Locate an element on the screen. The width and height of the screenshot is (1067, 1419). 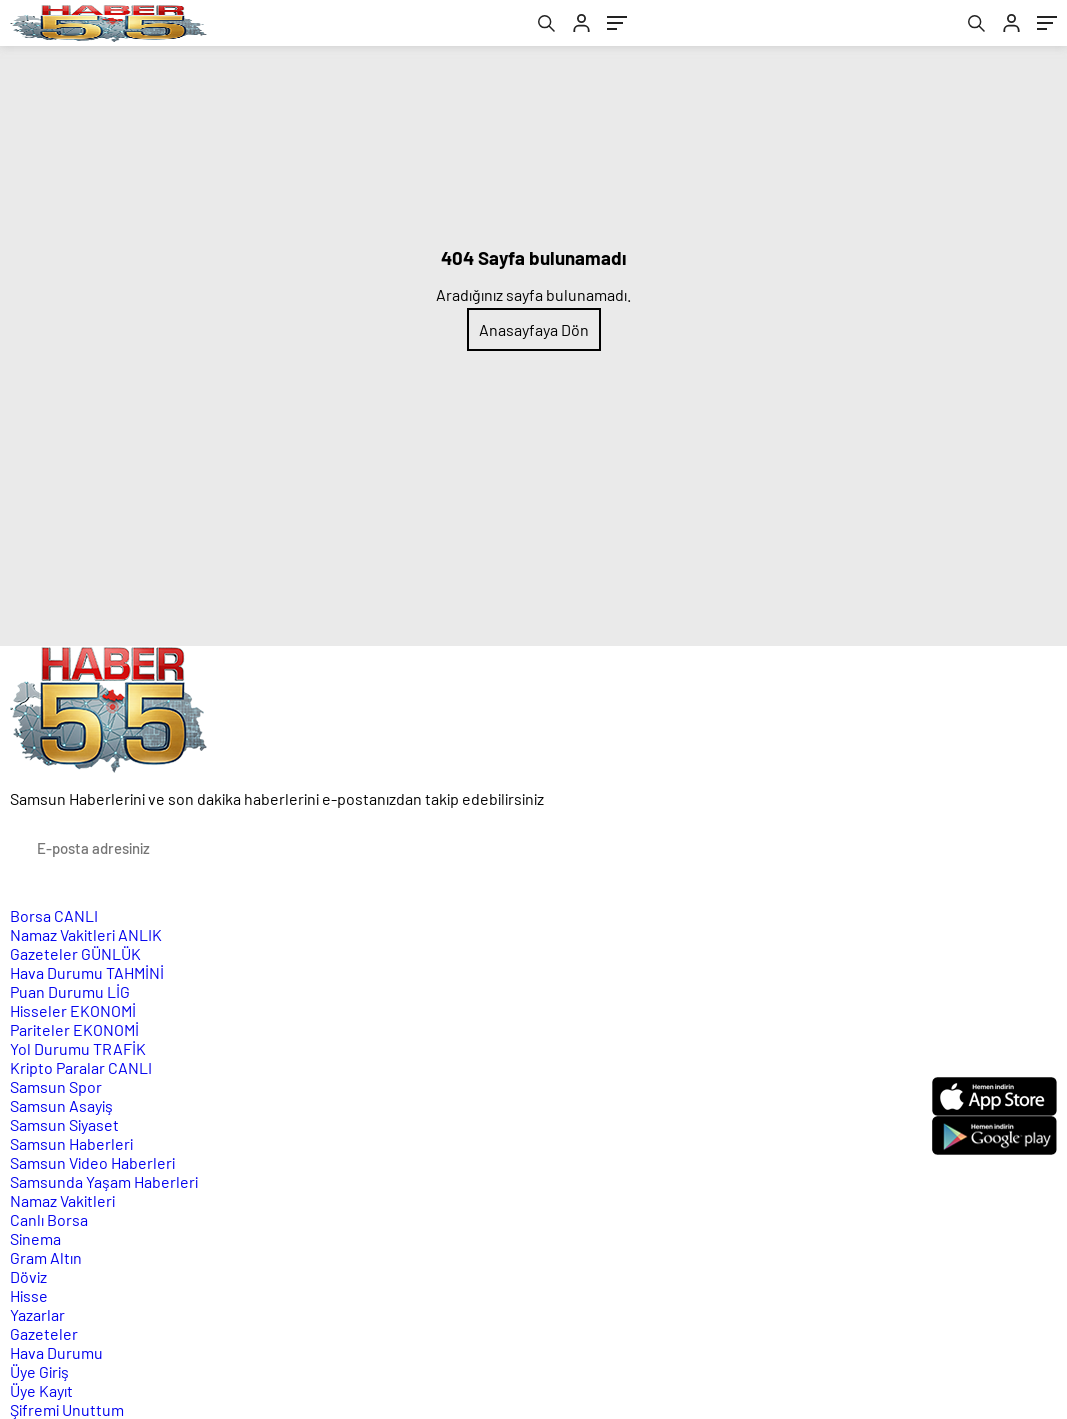
Yazarlar is located at coordinates (37, 1314).